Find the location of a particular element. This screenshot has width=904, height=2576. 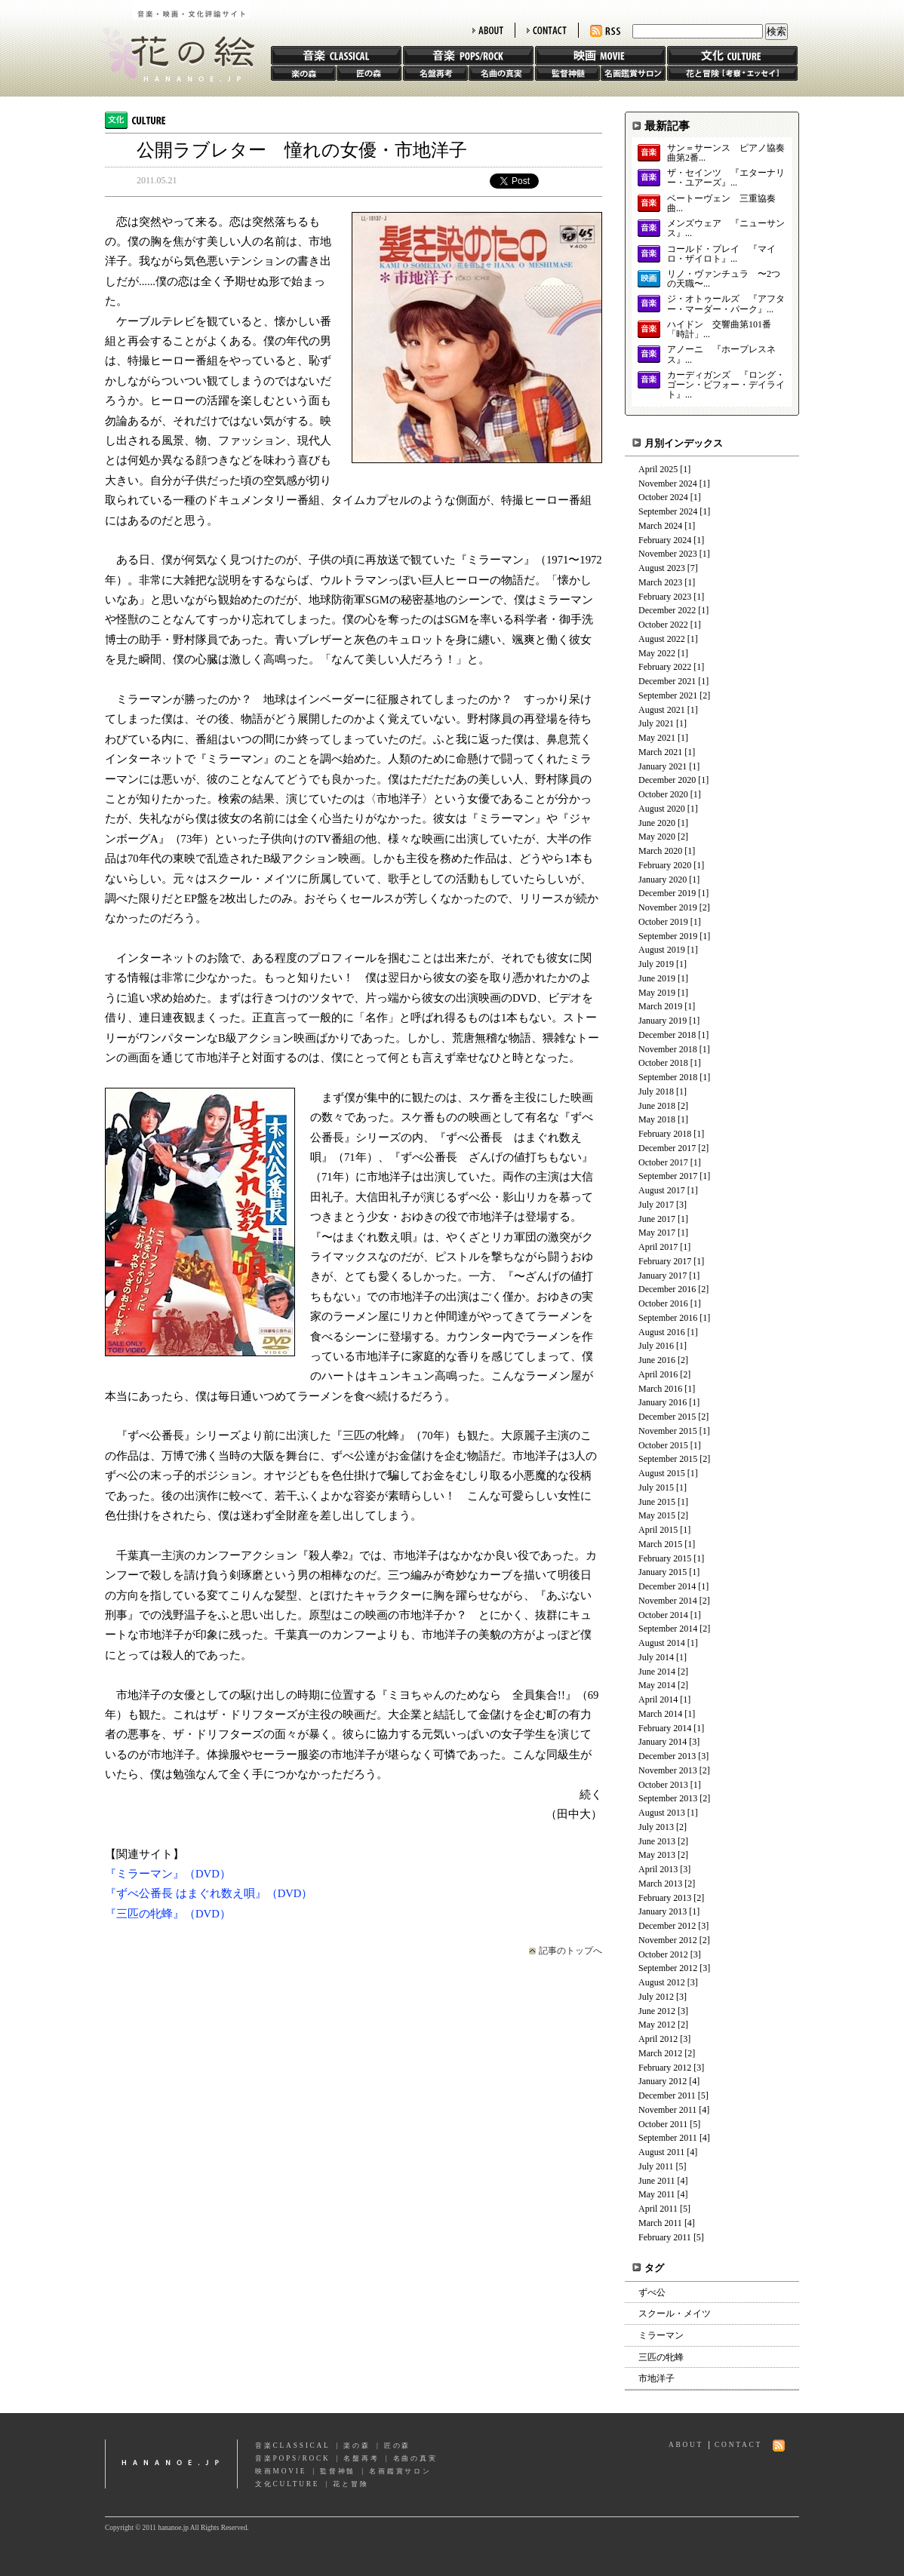

February 2014 is located at coordinates (664, 1728).